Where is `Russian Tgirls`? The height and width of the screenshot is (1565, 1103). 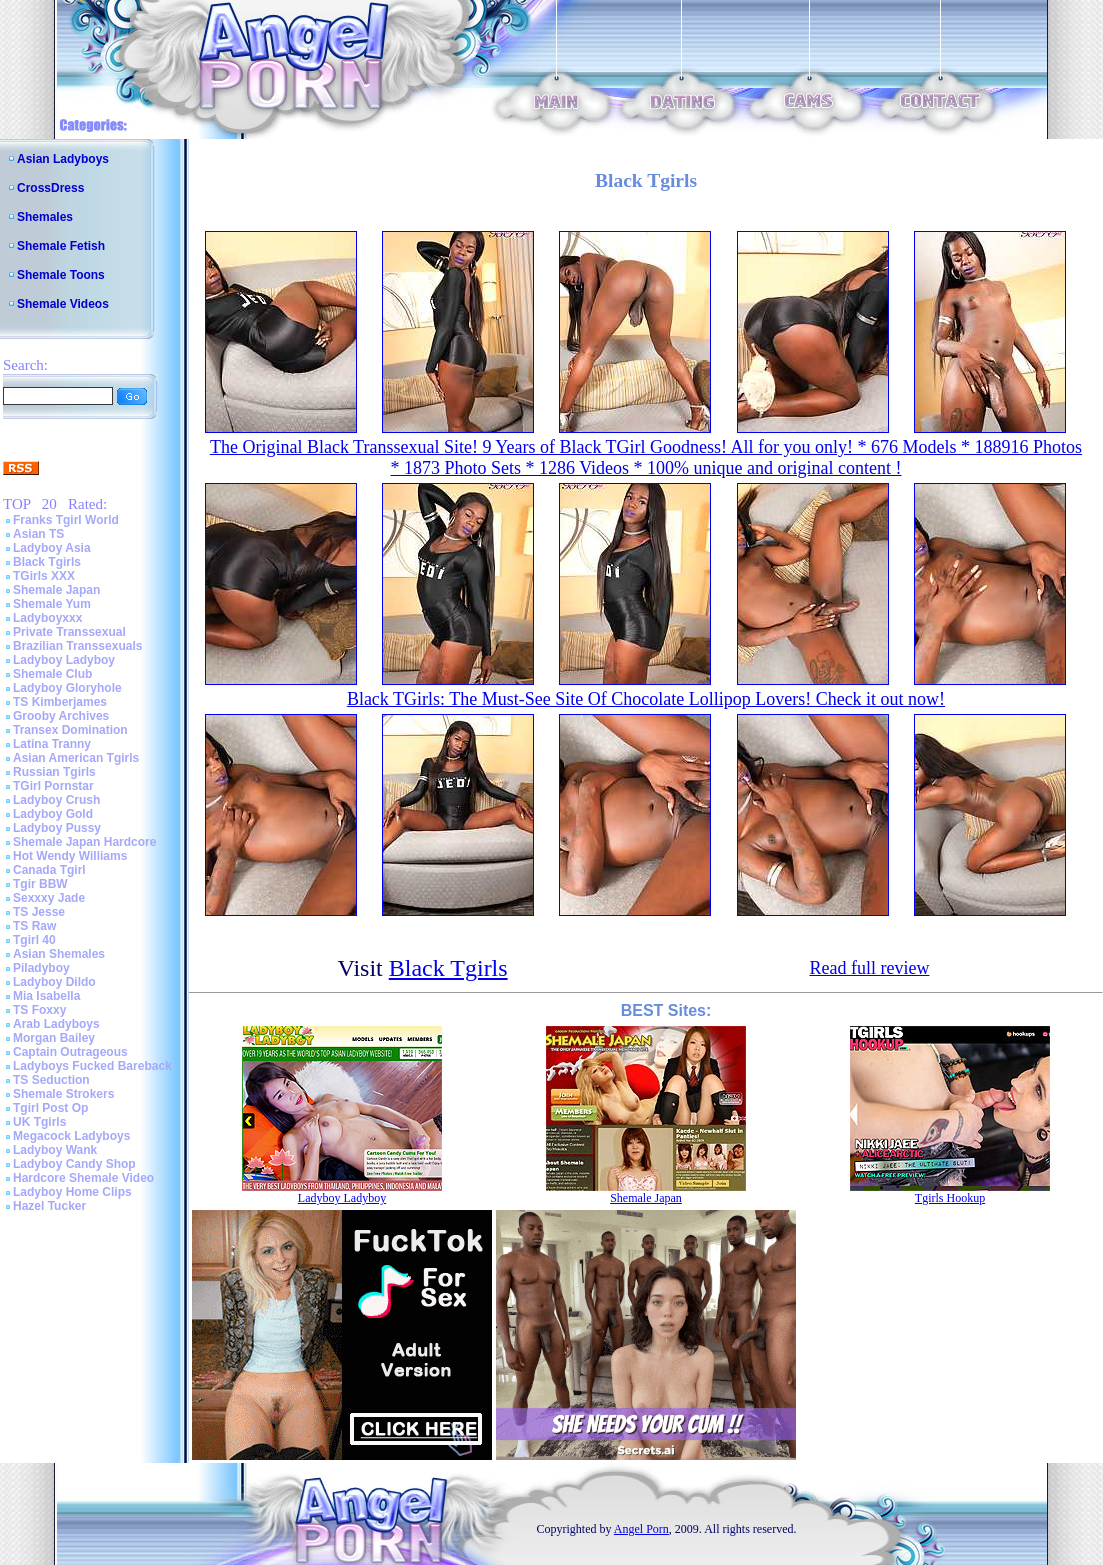 Russian Tgirls is located at coordinates (54, 772).